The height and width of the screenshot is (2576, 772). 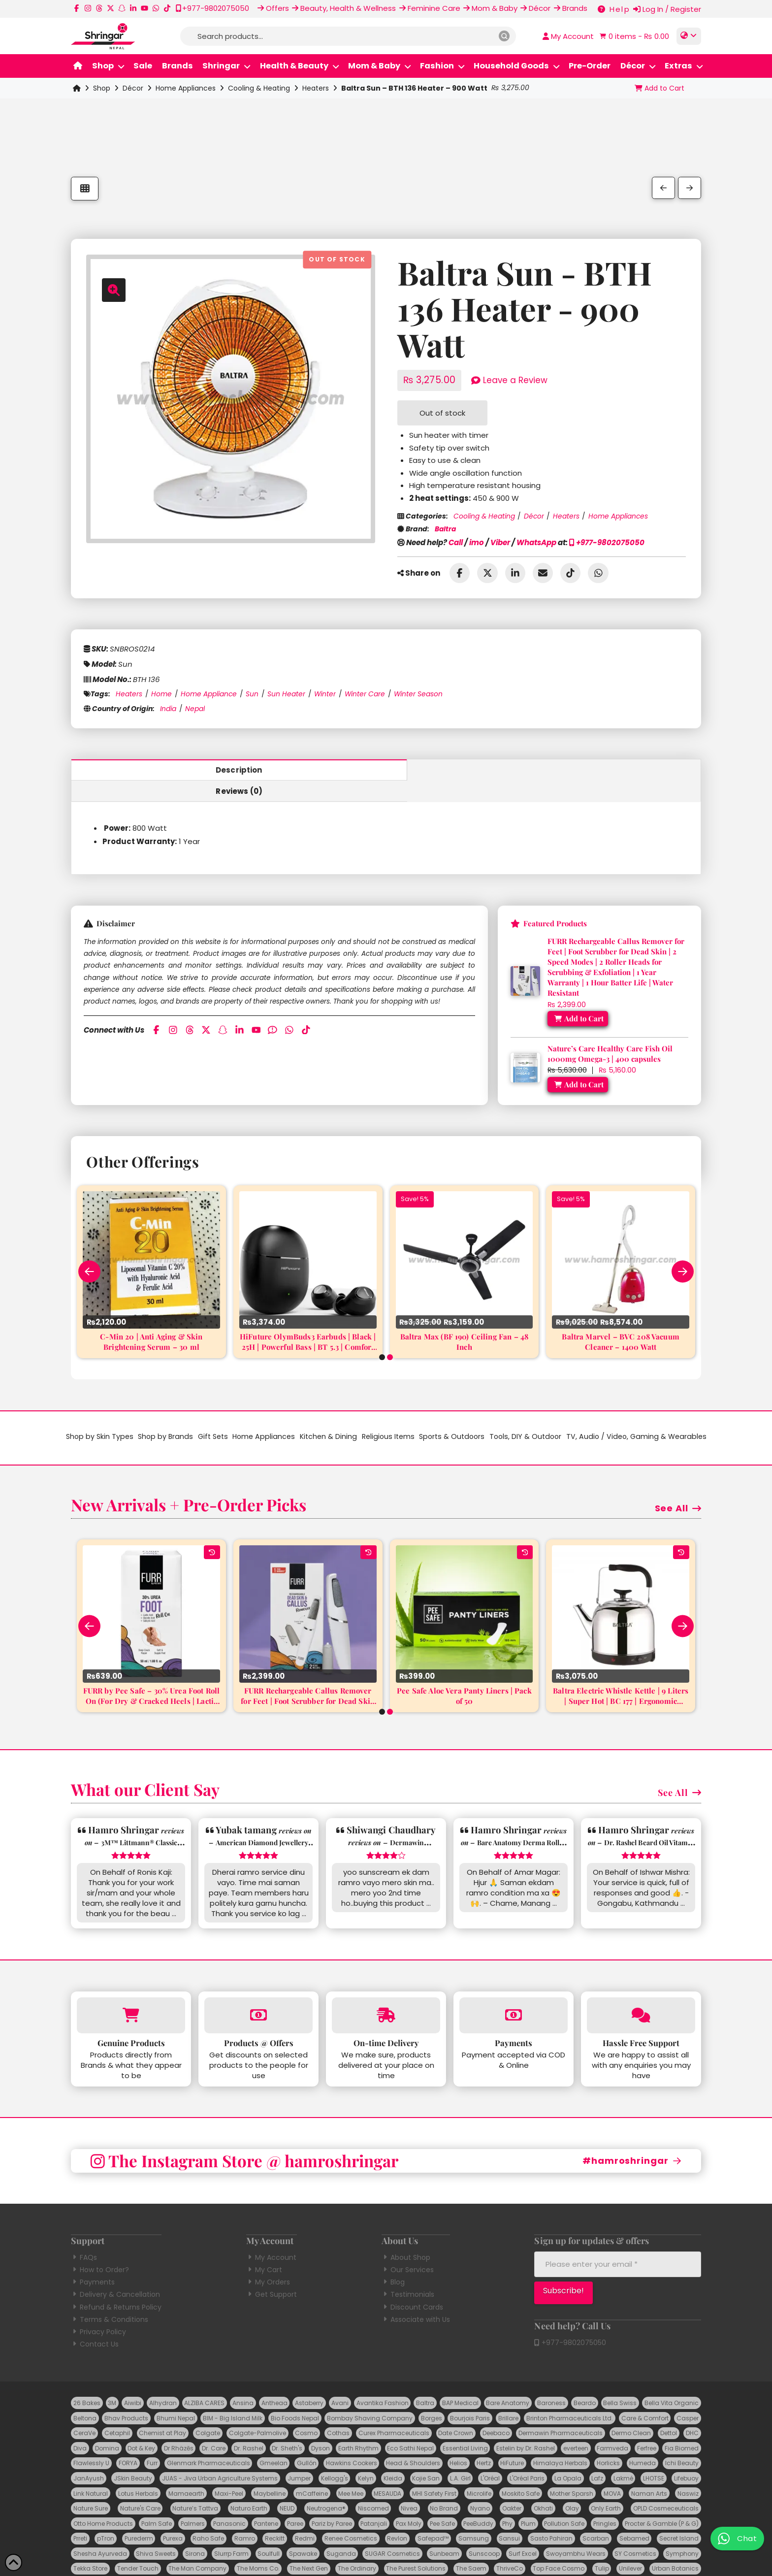 I want to click on Get Support, so click(x=271, y=2273).